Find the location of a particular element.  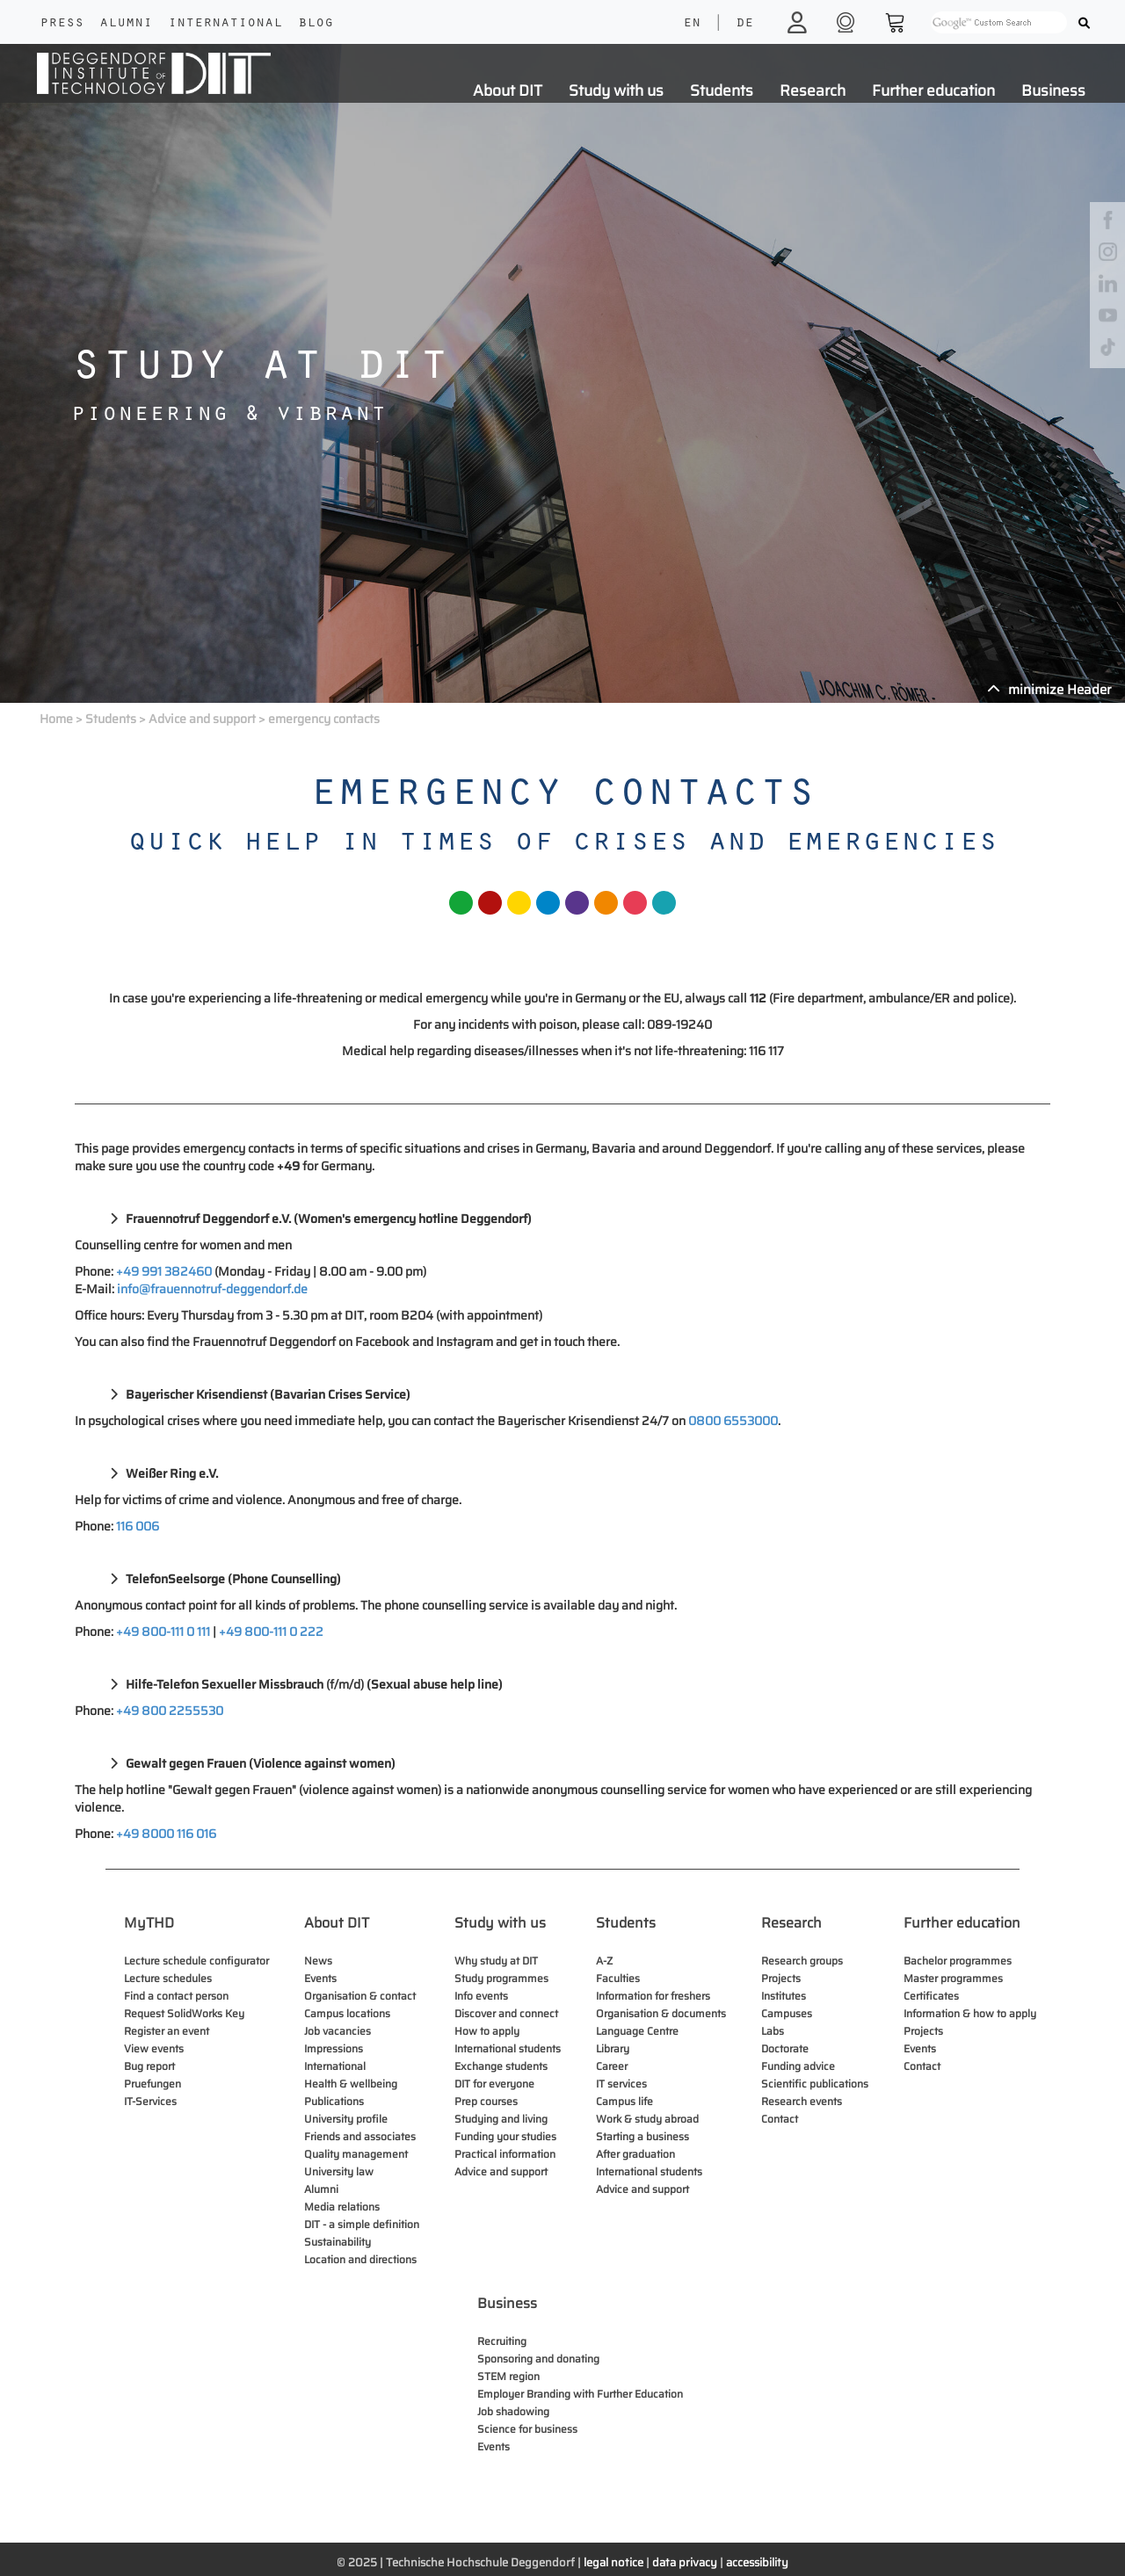

A-Z is located at coordinates (604, 1960).